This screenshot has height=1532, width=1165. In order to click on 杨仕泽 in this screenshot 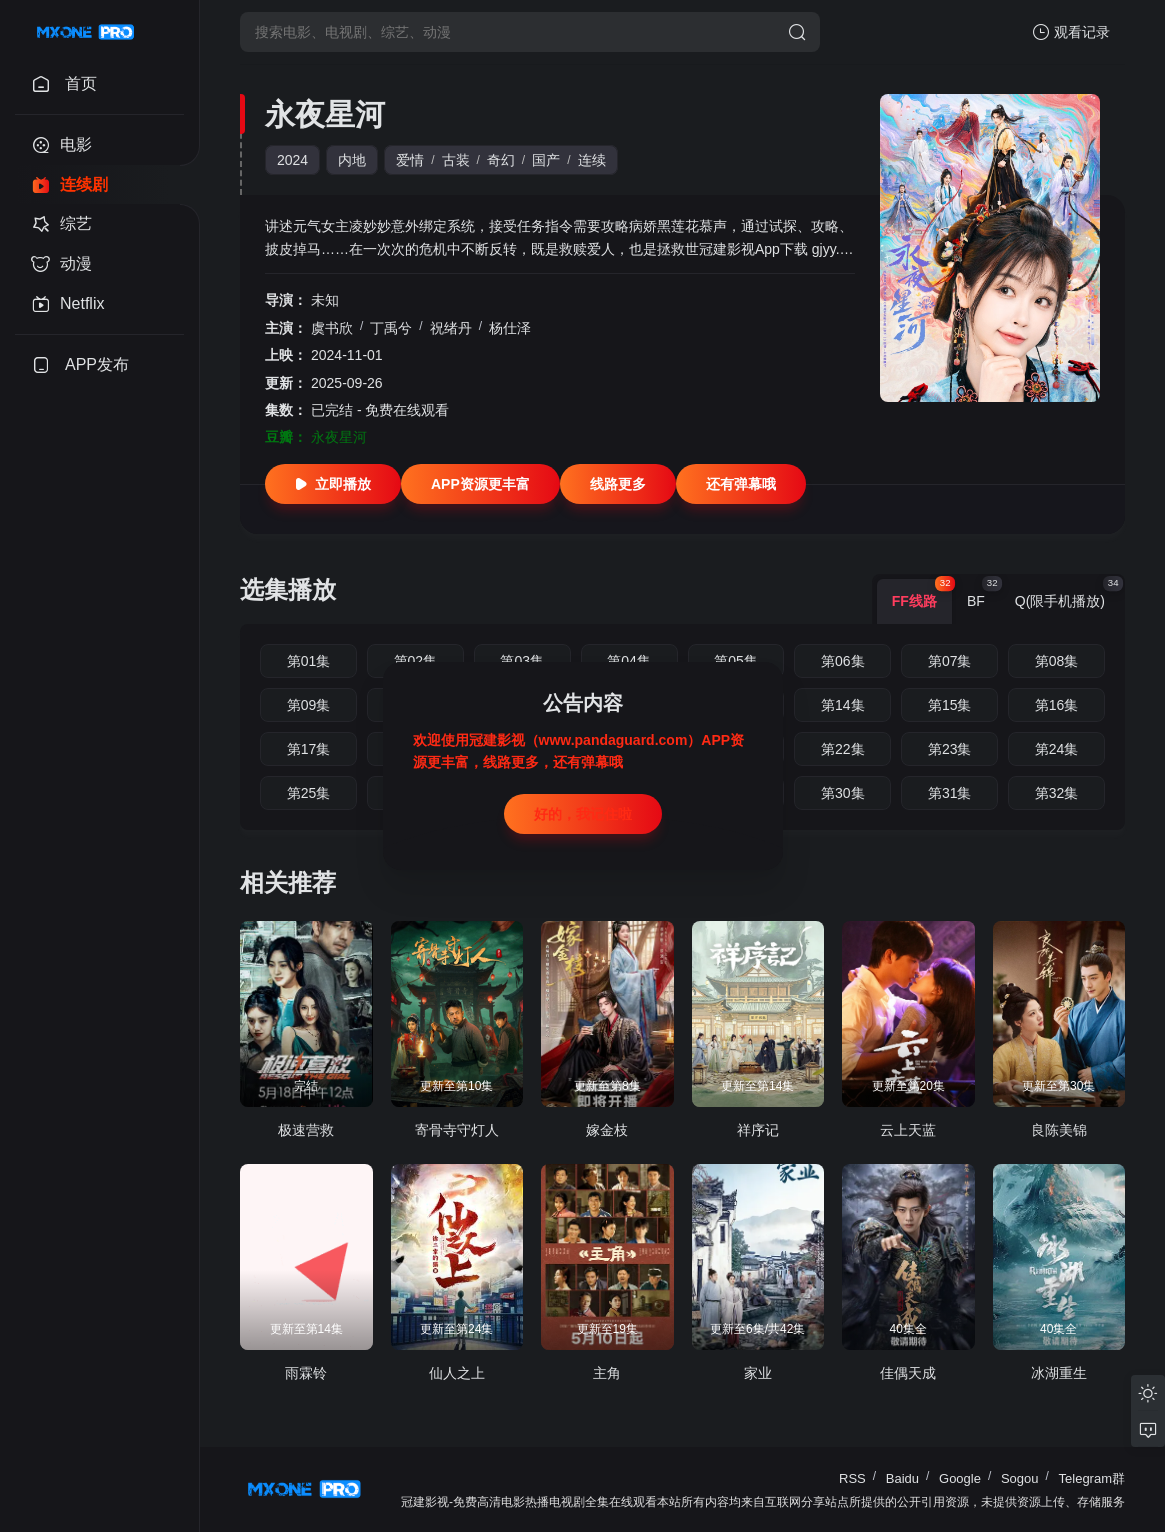, I will do `click(510, 328)`.